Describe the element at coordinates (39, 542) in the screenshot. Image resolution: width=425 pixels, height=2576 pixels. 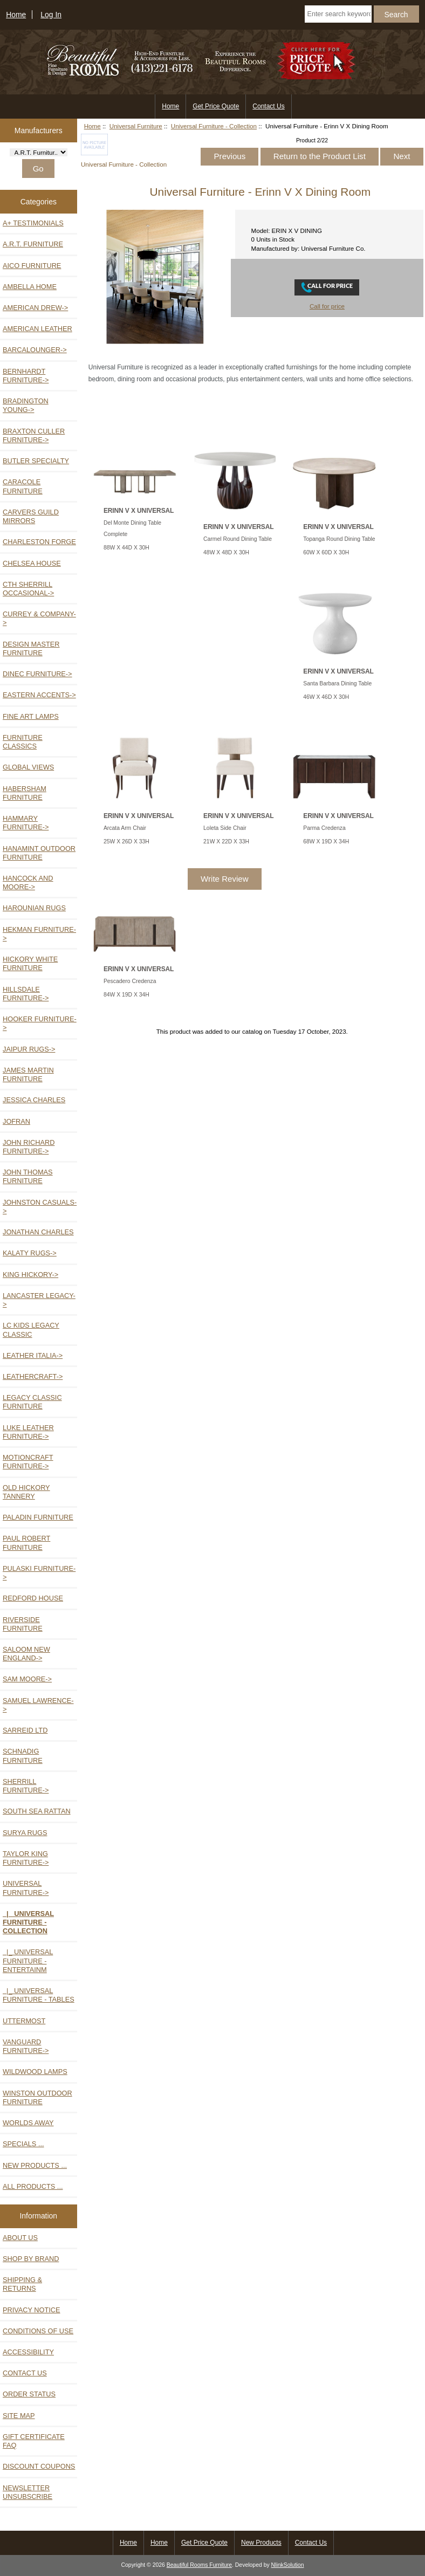
I see `Charleston Forge` at that location.